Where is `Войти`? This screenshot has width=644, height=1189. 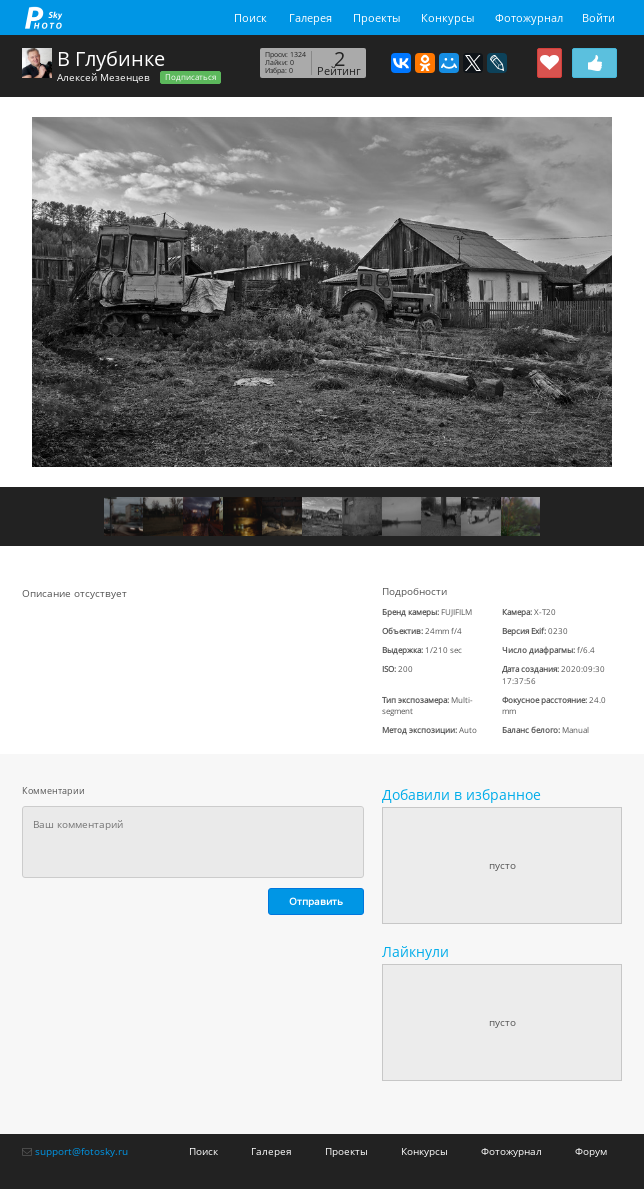 Войти is located at coordinates (598, 17).